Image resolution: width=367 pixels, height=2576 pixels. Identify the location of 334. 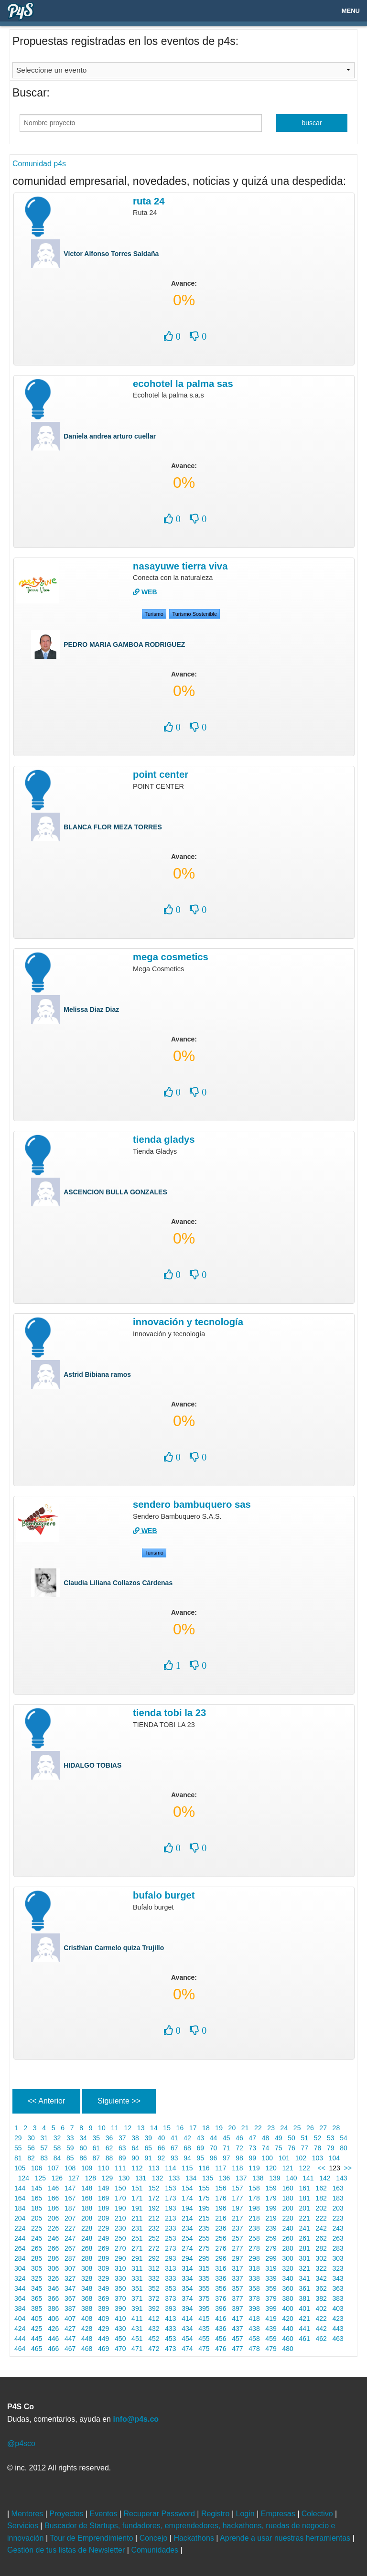
(187, 2278).